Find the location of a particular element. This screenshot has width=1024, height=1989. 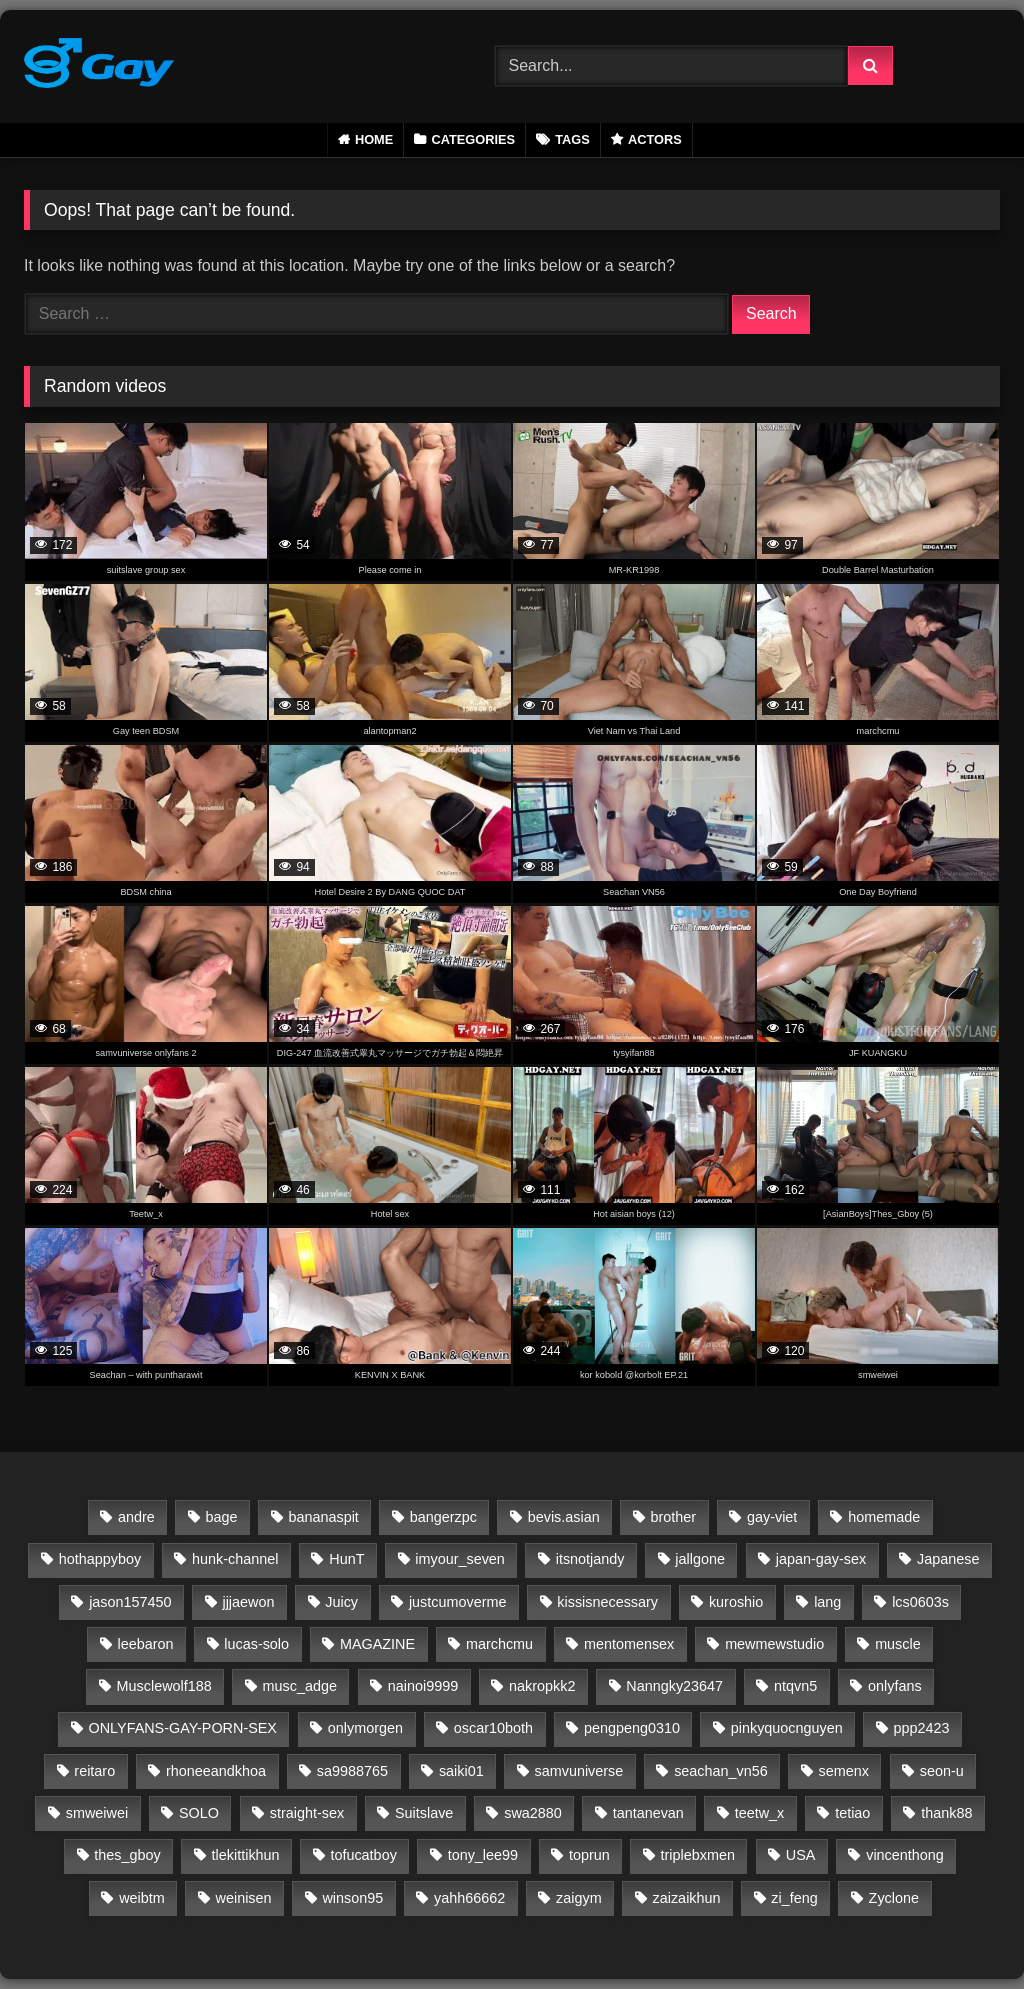

pengpeng0310 [pengpeng0310 (19 items)] is located at coordinates (632, 1728).